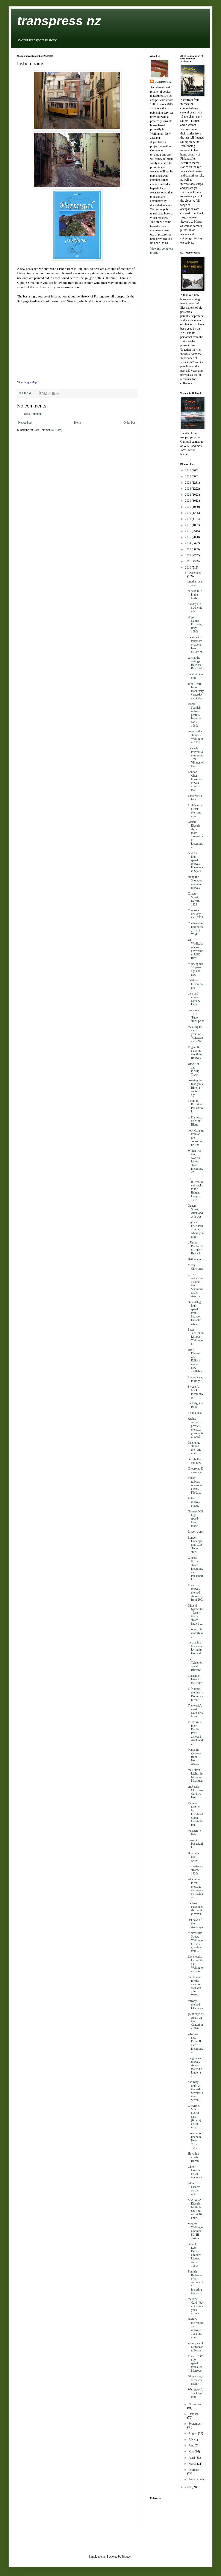 The width and height of the screenshot is (221, 2576). I want to click on London Underground 1938 'Tube' stock, so click(195, 1545).